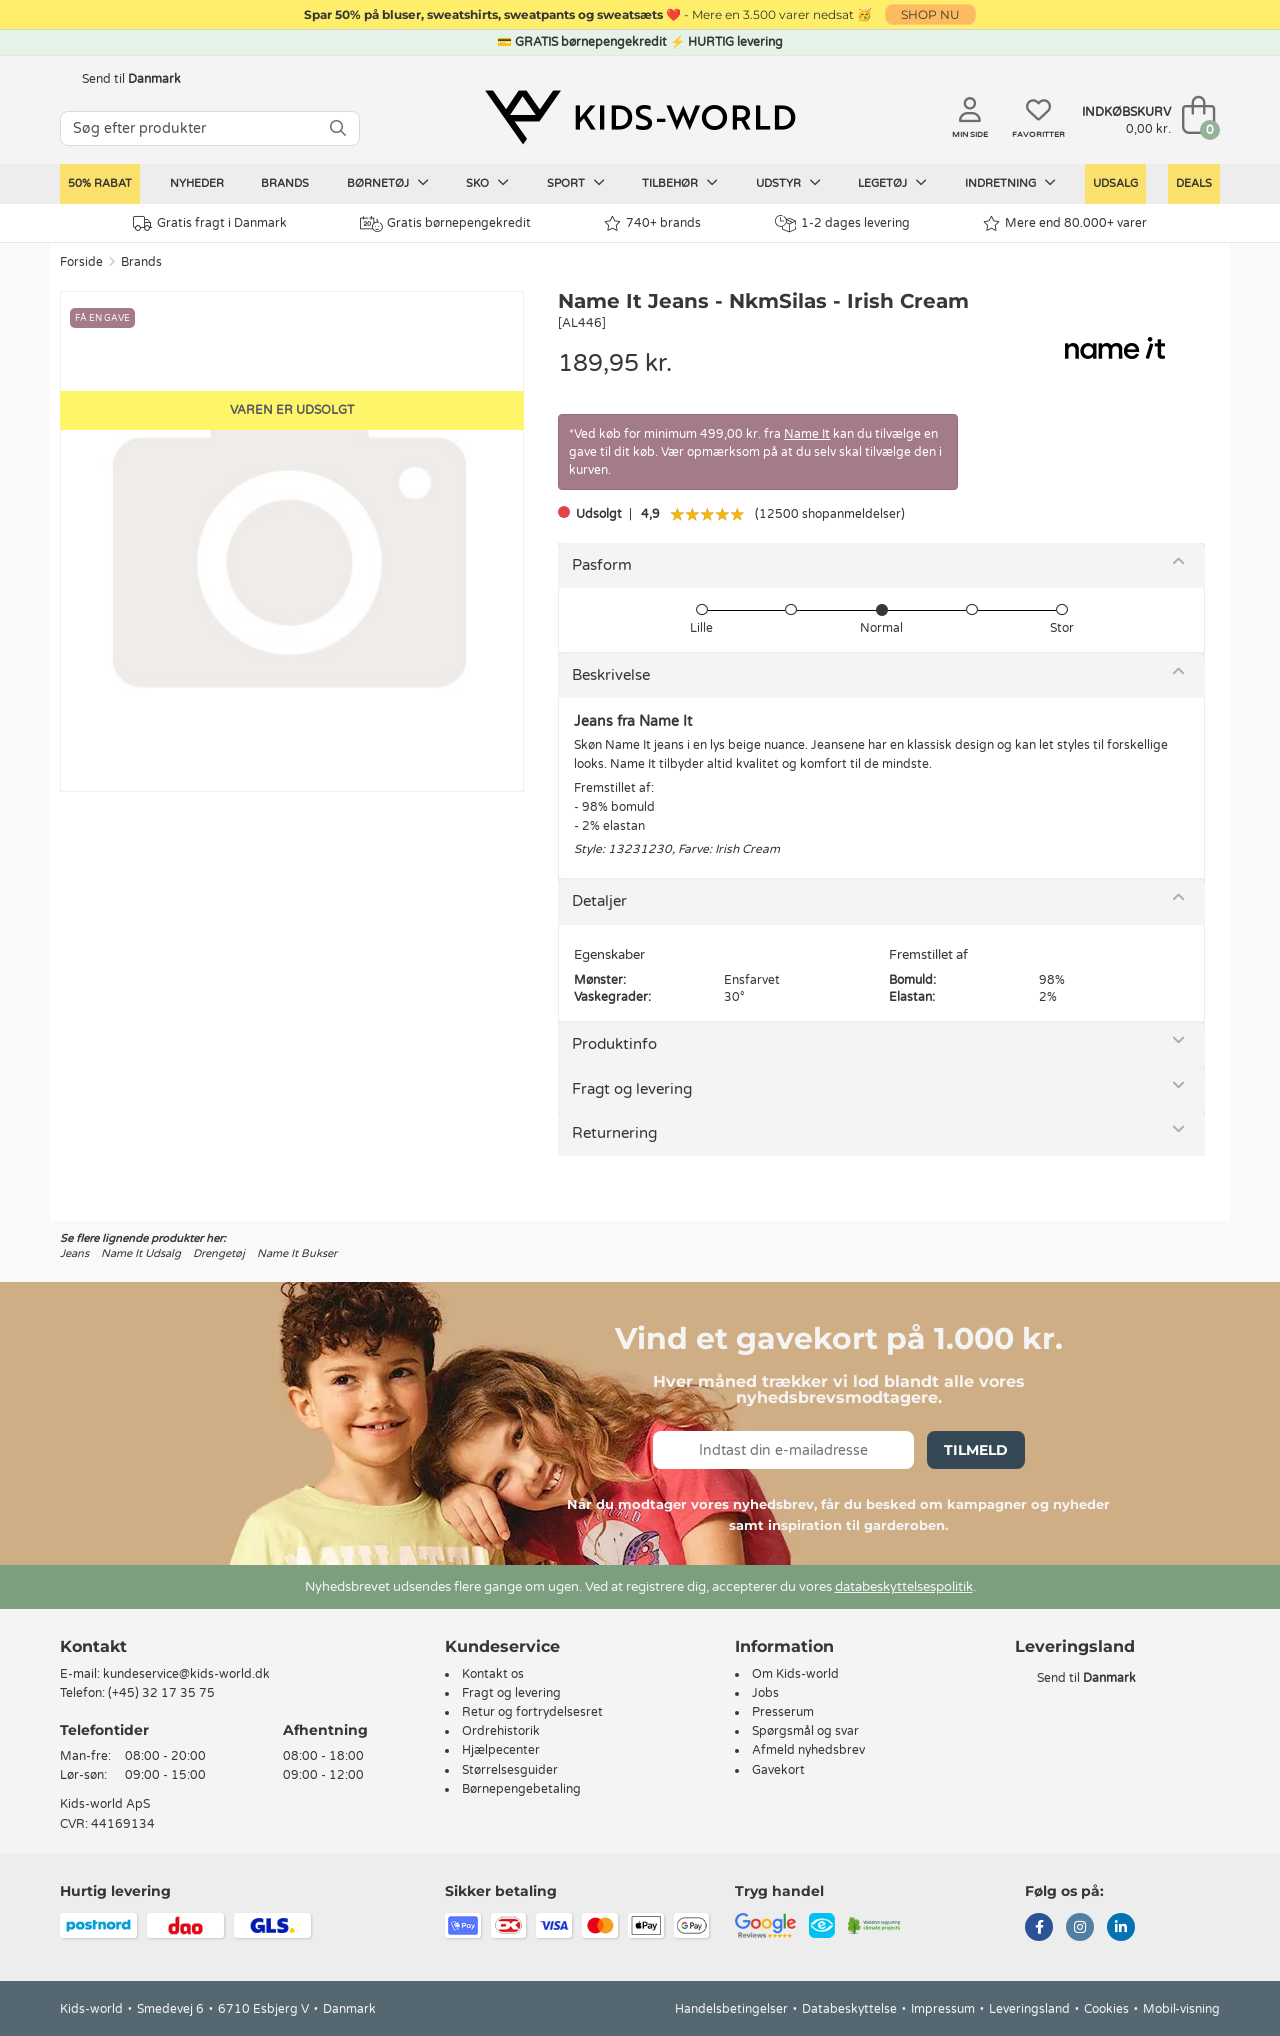 Image resolution: width=1280 pixels, height=2036 pixels. I want to click on Detaljer, so click(599, 901).